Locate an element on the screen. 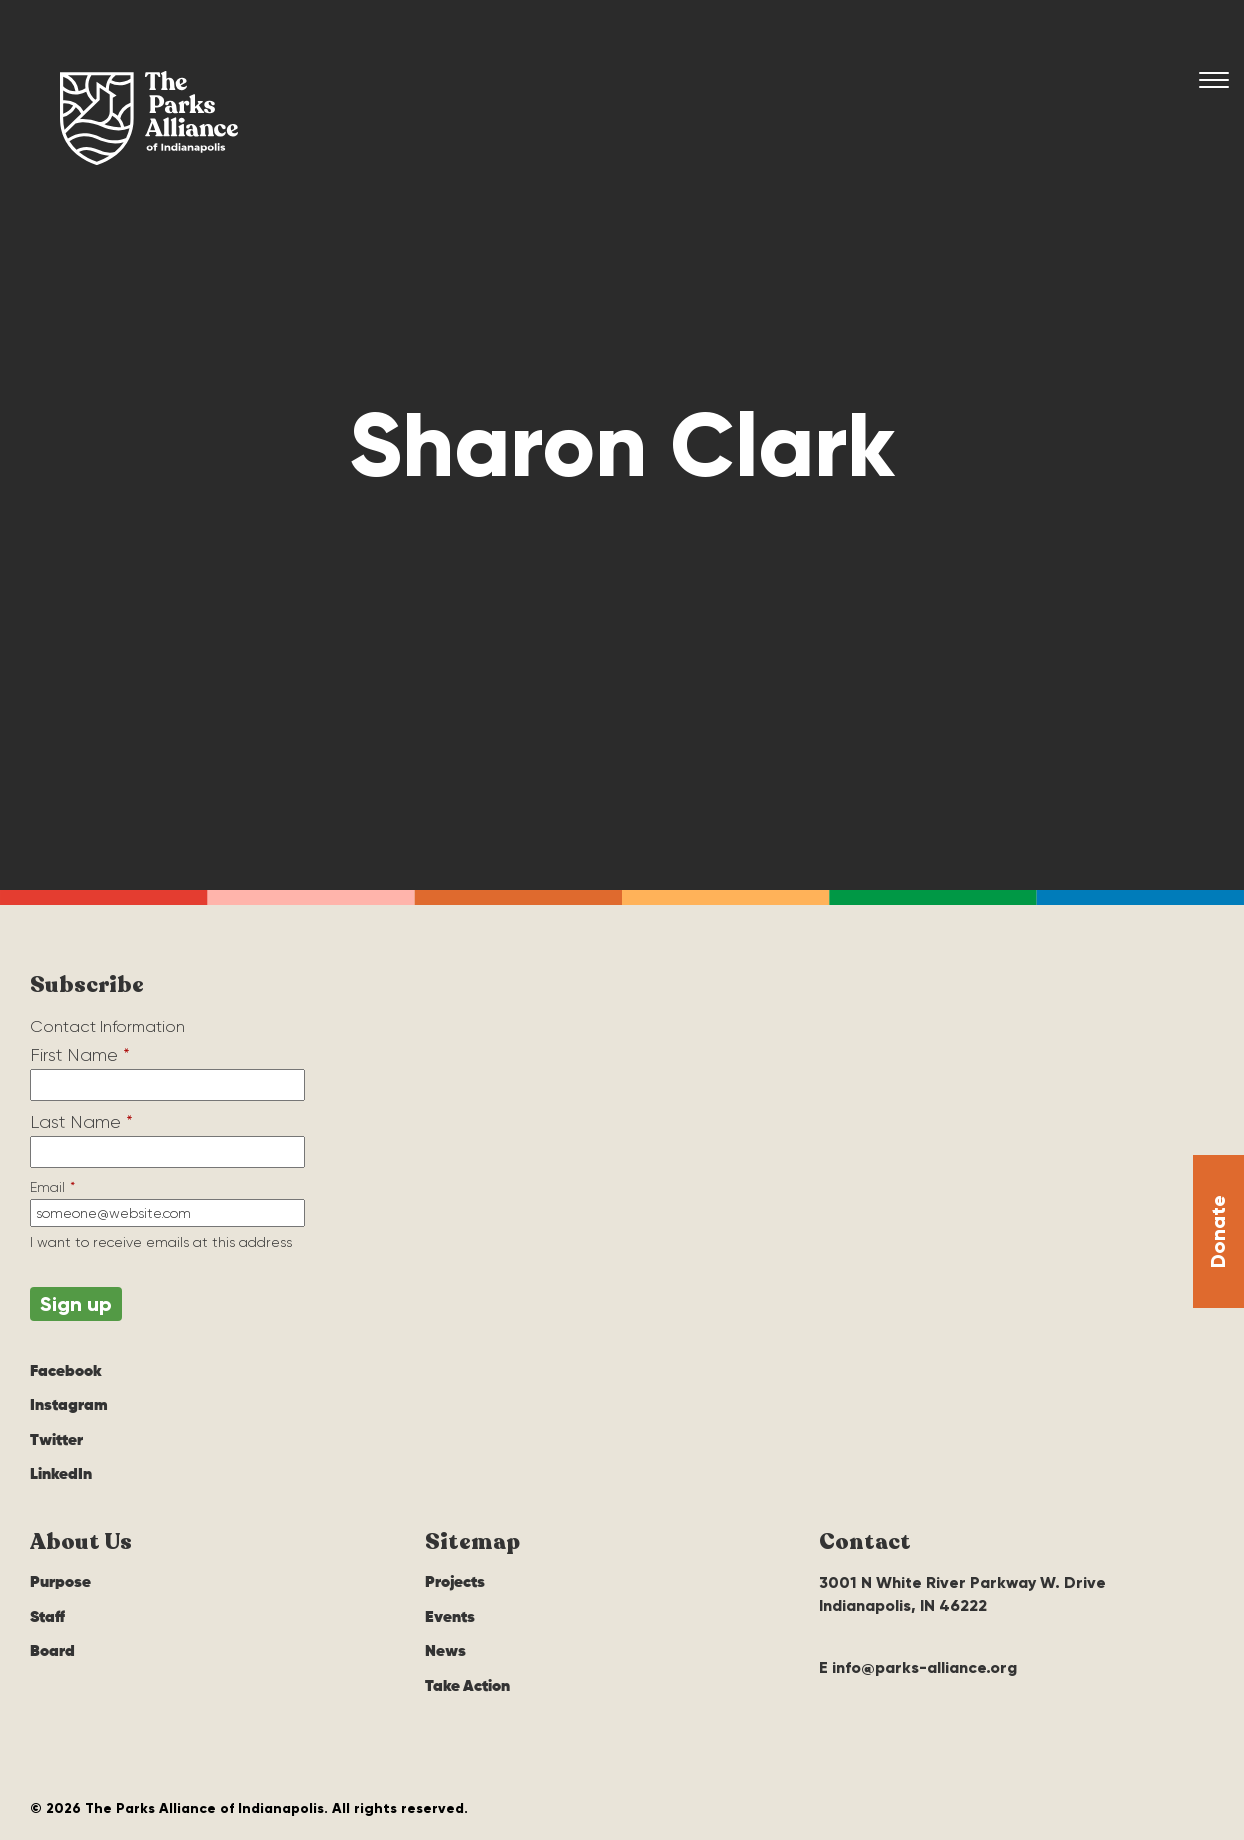  Twitter is located at coordinates (56, 1441).